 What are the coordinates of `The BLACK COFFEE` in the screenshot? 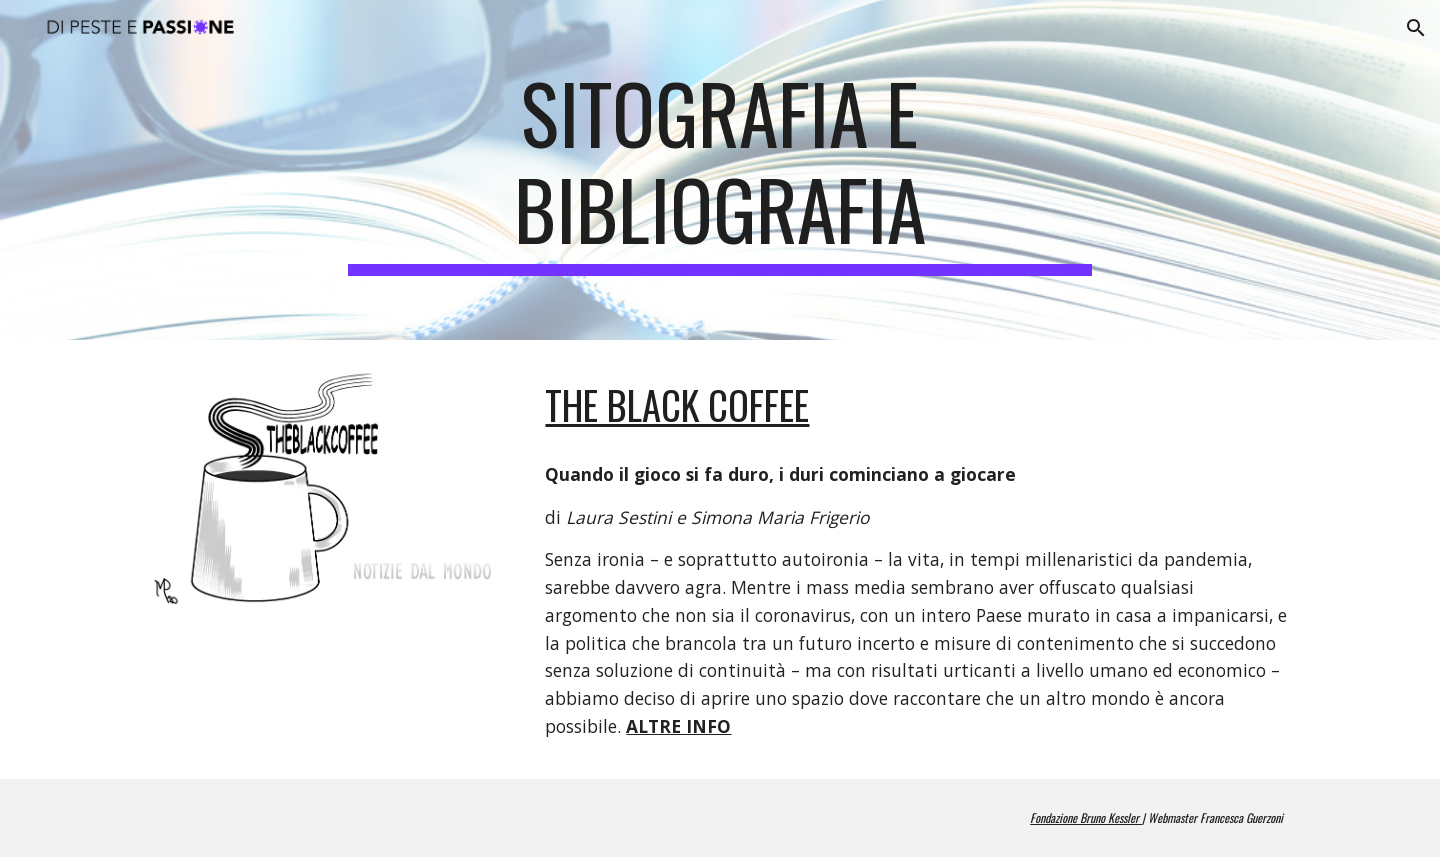 It's located at (677, 404).